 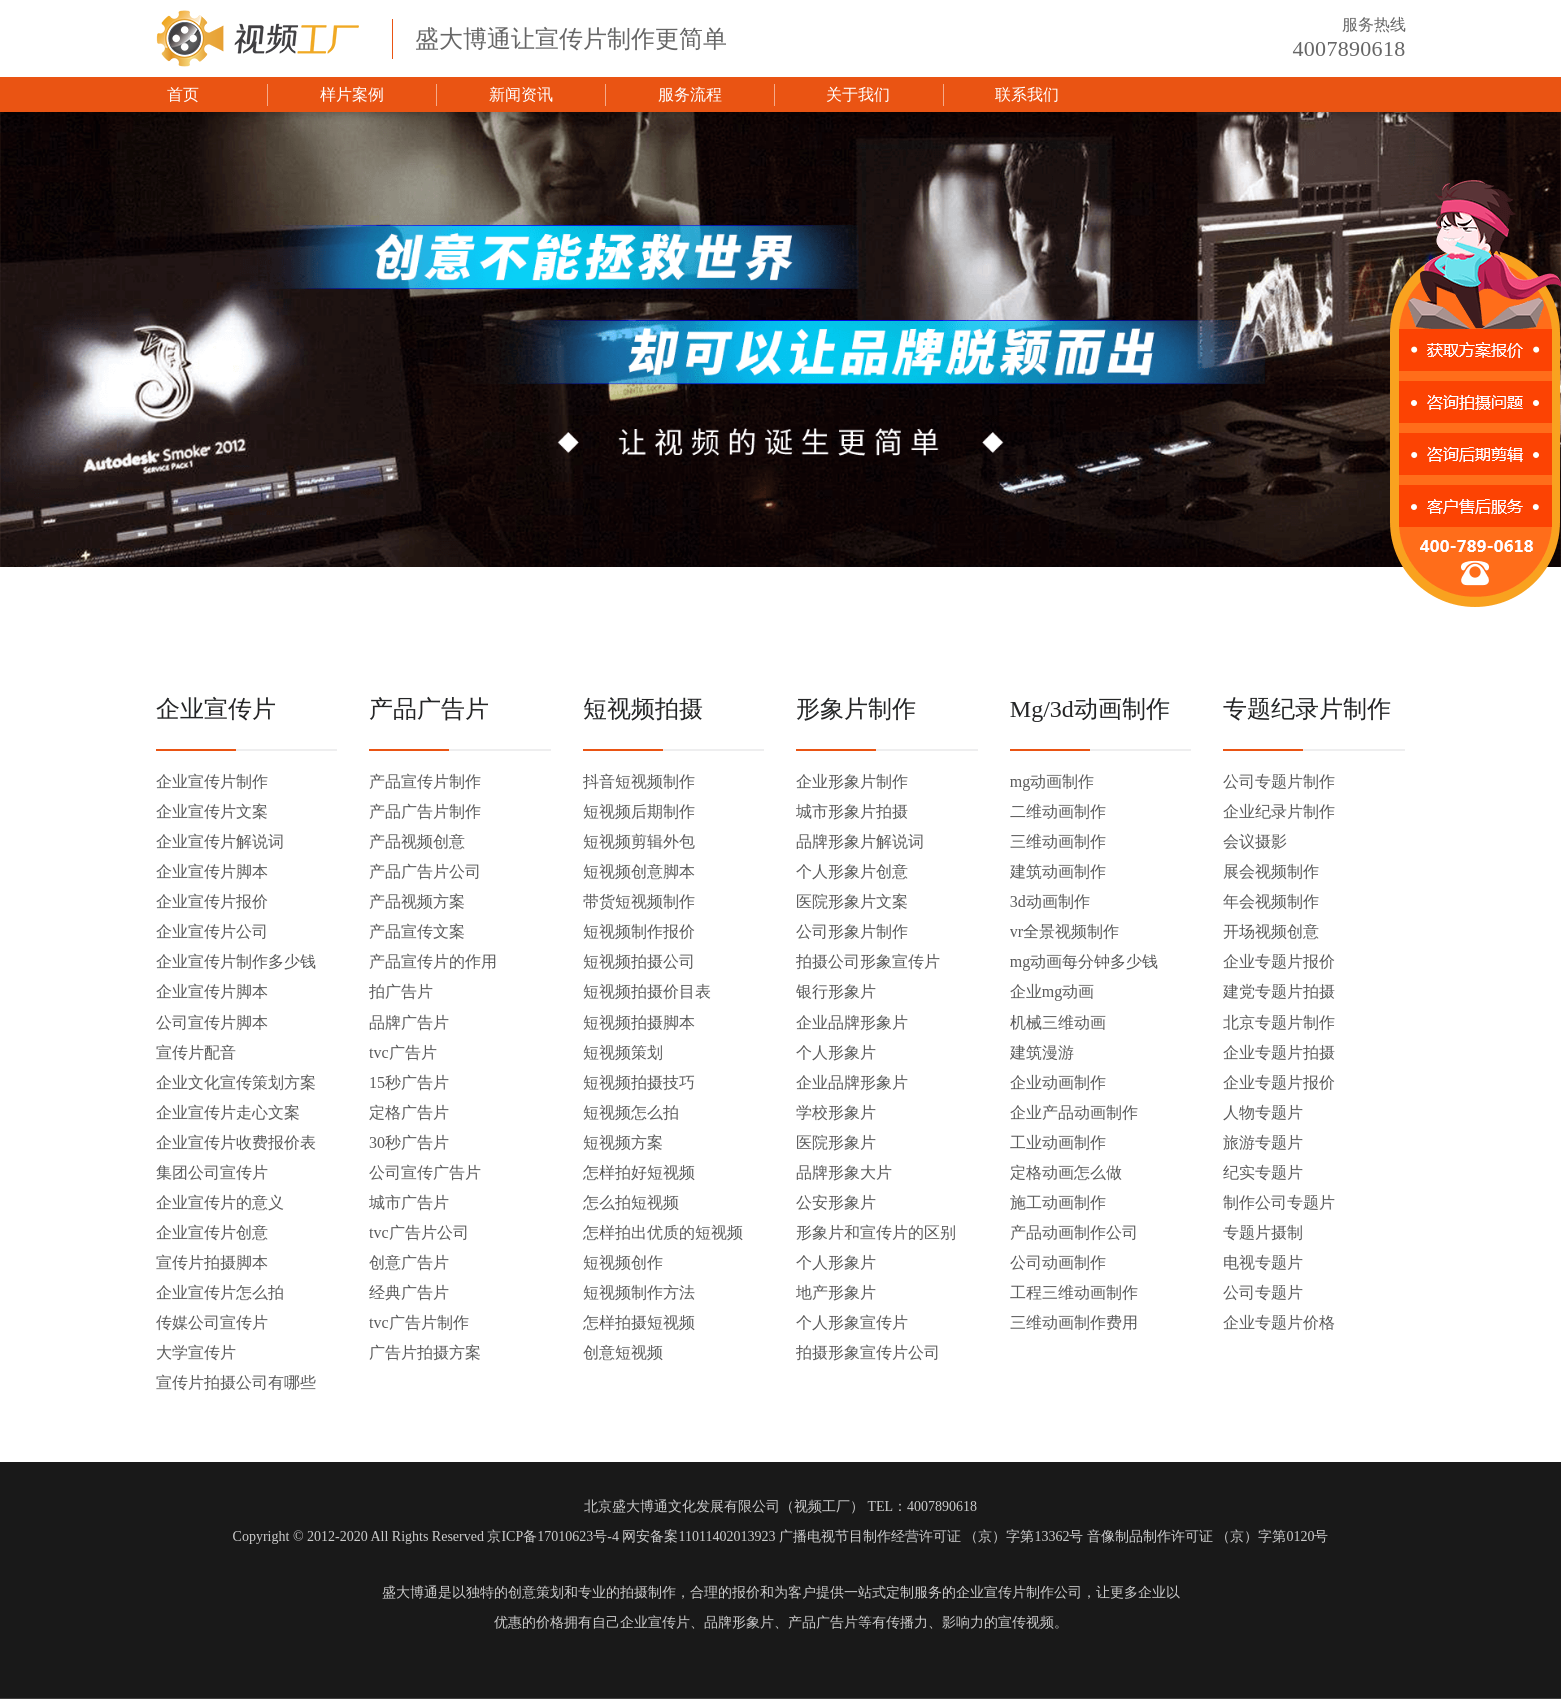 I want to click on 短视频创作, so click(x=623, y=1262).